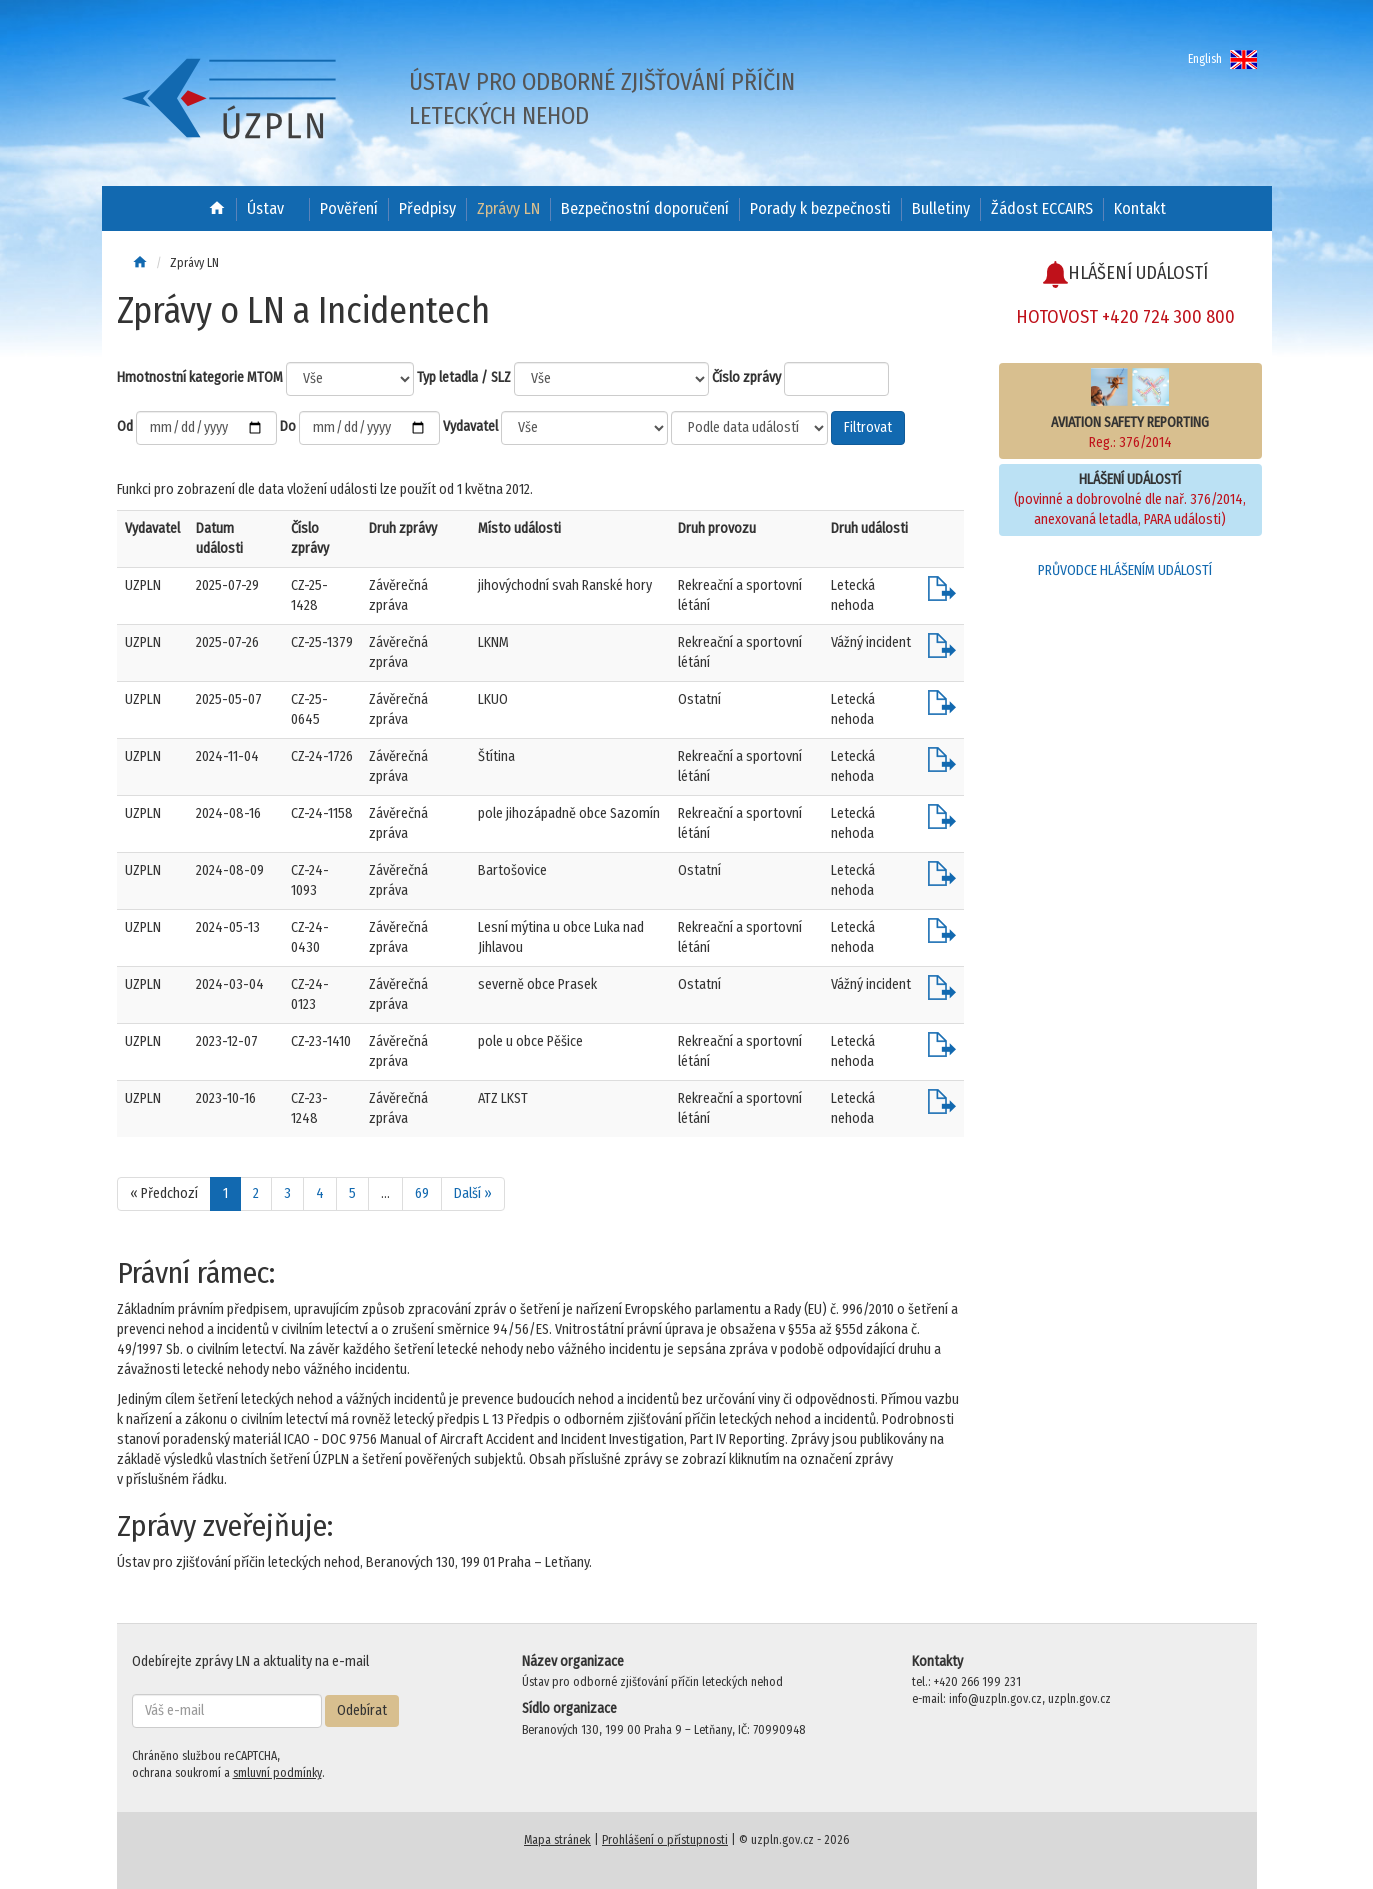  I want to click on Do, so click(288, 426).